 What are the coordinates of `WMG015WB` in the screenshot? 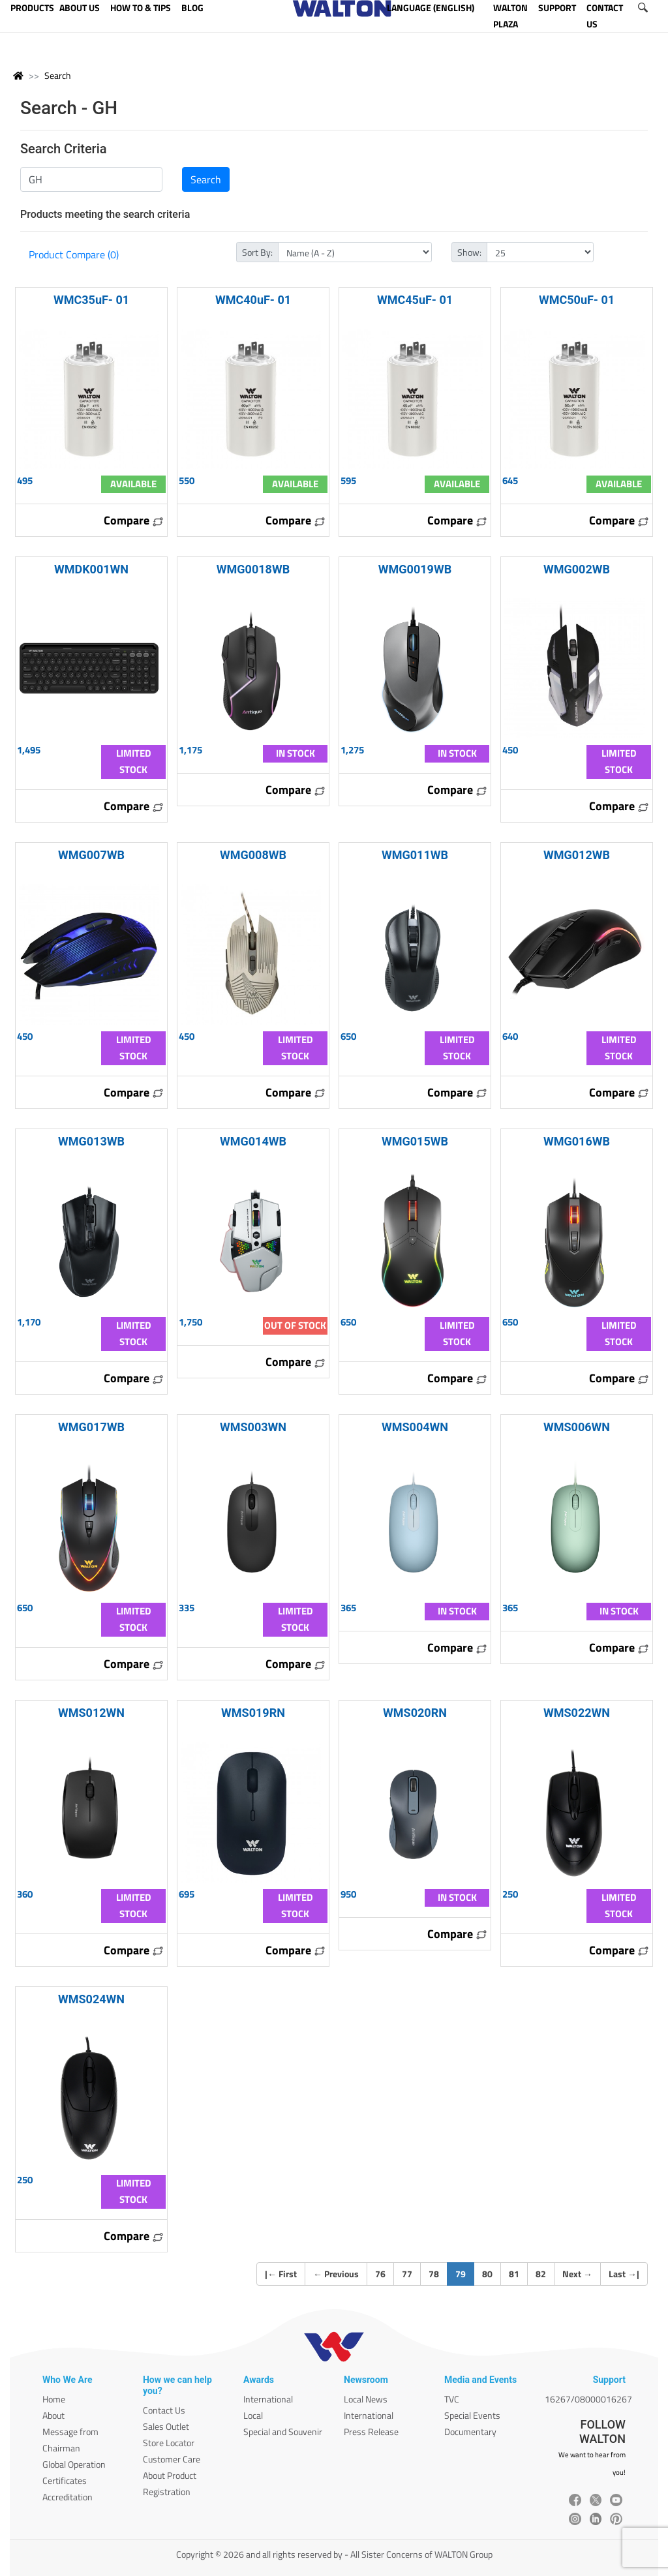 It's located at (415, 1141).